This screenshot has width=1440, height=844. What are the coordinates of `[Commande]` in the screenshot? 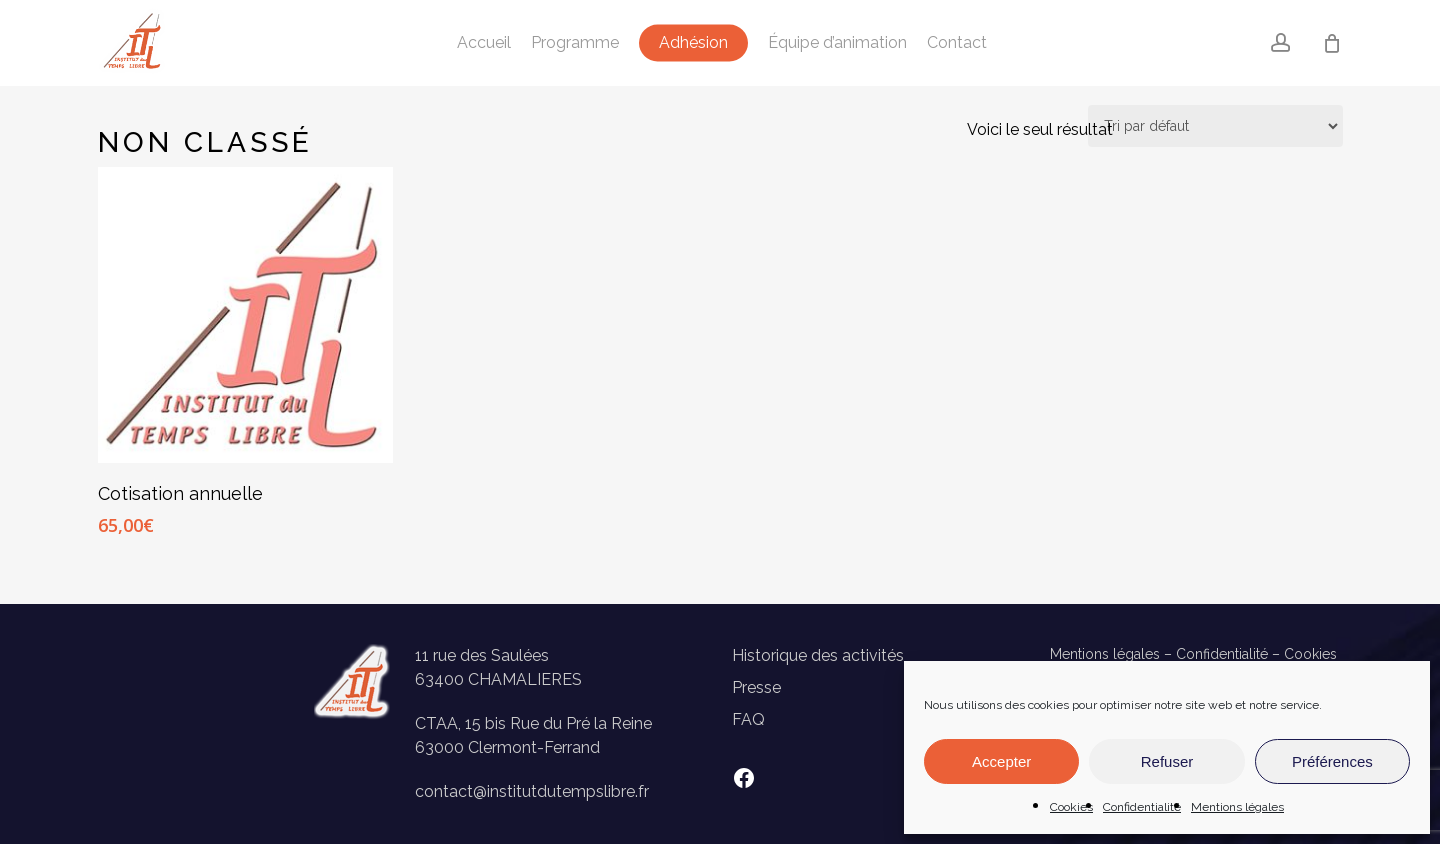 It's located at (1215, 126).